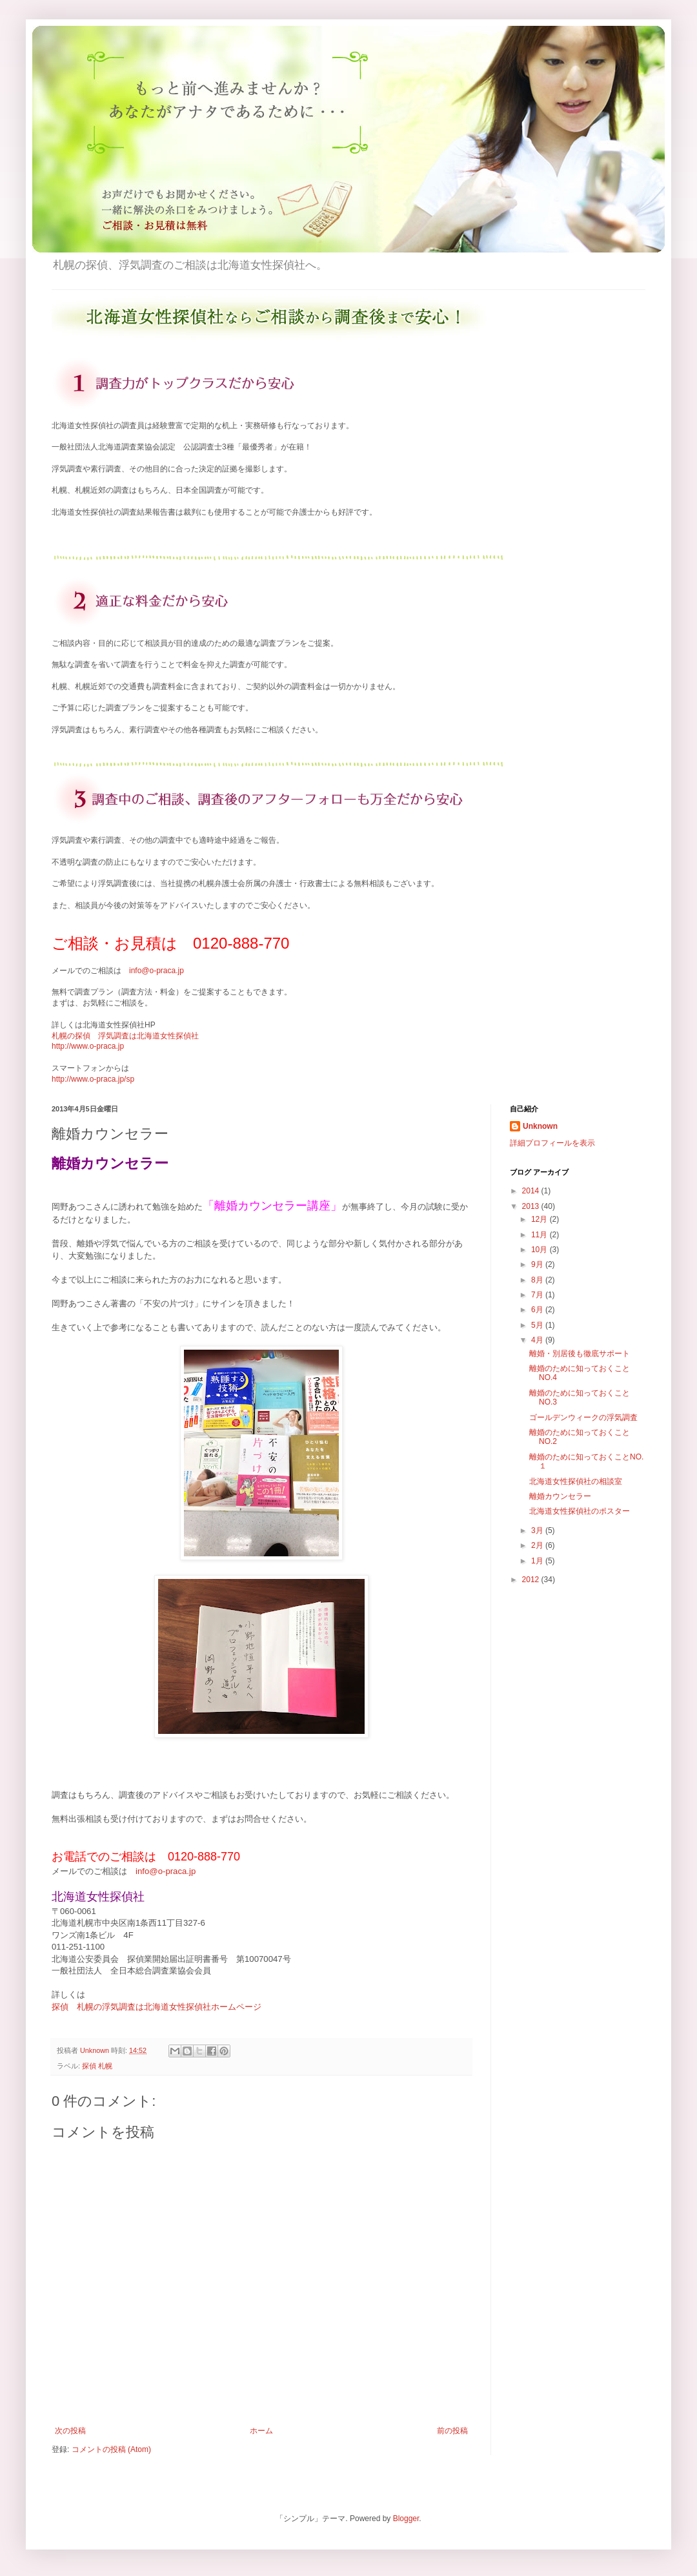 The height and width of the screenshot is (2576, 697). Describe the element at coordinates (70, 2430) in the screenshot. I see `次の投稿` at that location.